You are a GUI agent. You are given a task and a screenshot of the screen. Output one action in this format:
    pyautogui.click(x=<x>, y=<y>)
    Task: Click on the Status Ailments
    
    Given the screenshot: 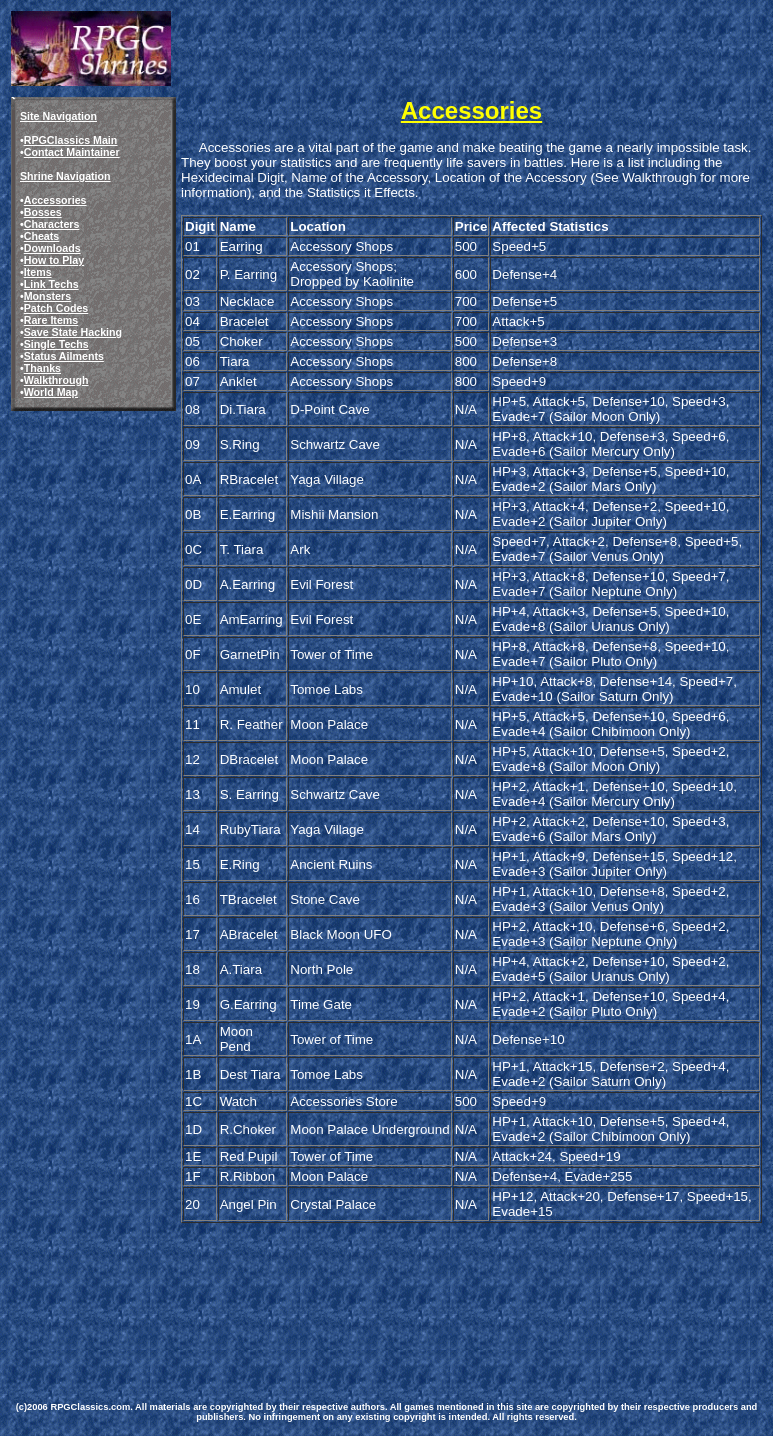 What is the action you would take?
    pyautogui.click(x=64, y=356)
    